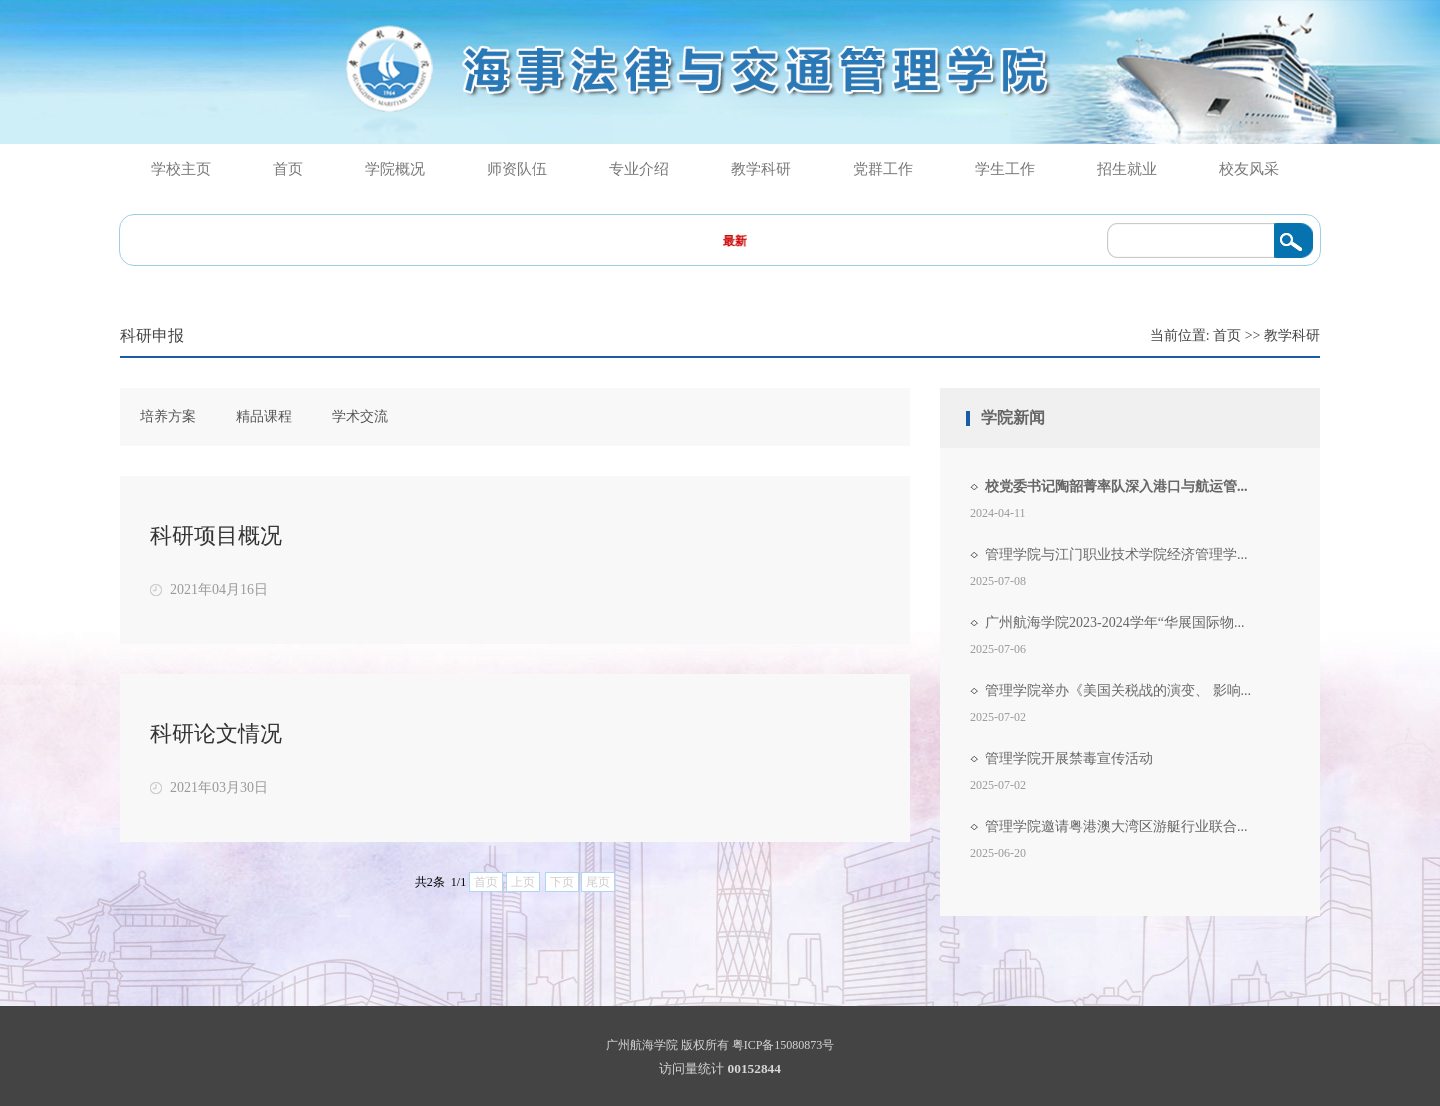 This screenshot has width=1440, height=1106. What do you see at coordinates (1118, 690) in the screenshot?
I see `管理学院举办《美国关税战的演变、 影响...` at bounding box center [1118, 690].